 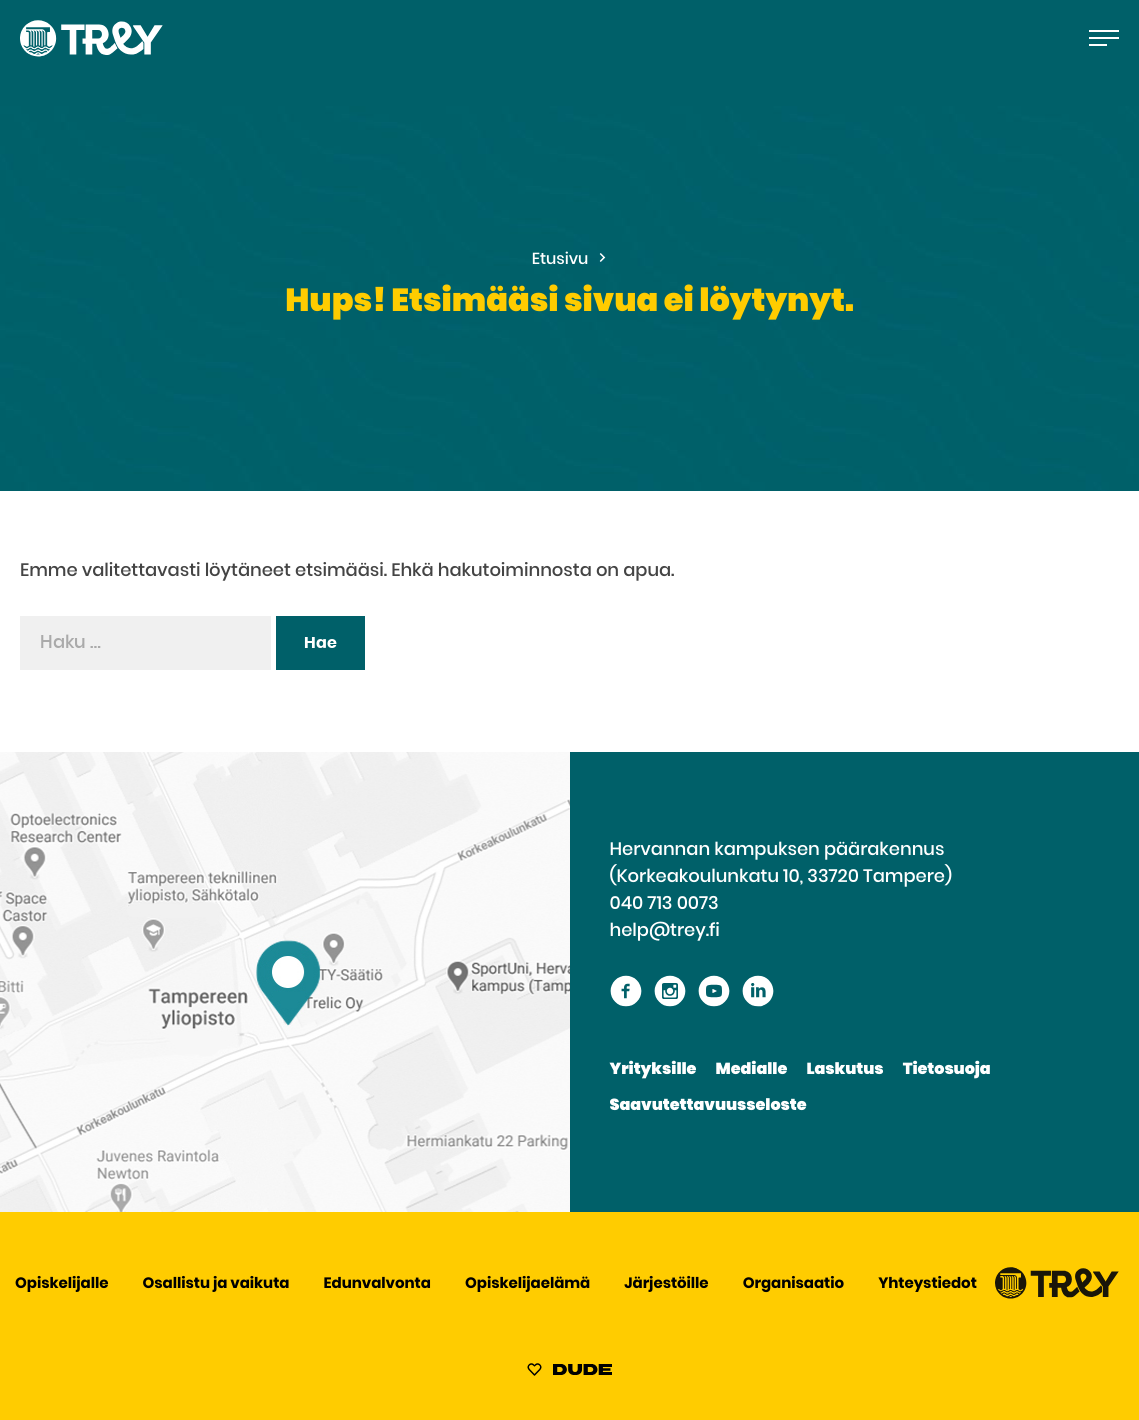 I want to click on Osallistu ja vaikuta, so click(x=216, y=1284).